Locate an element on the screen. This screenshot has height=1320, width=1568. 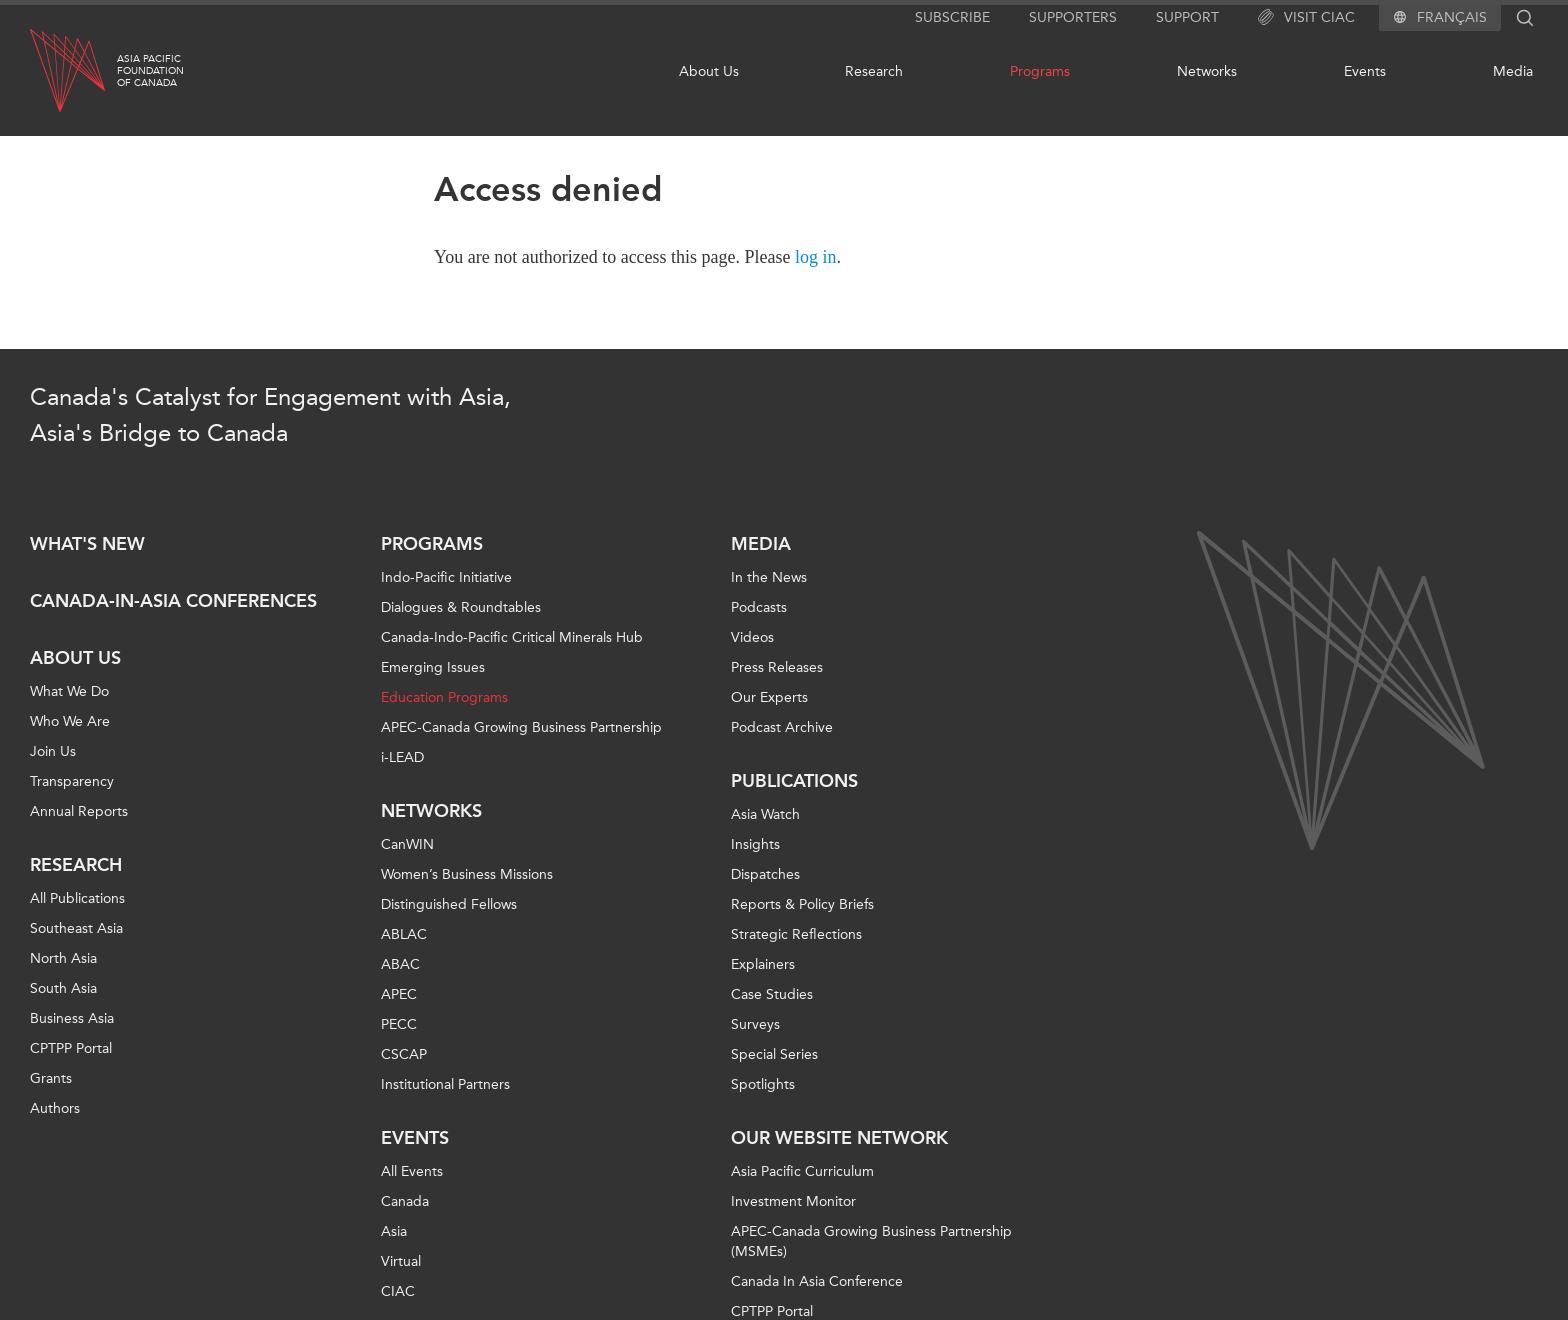
APEC is located at coordinates (399, 994).